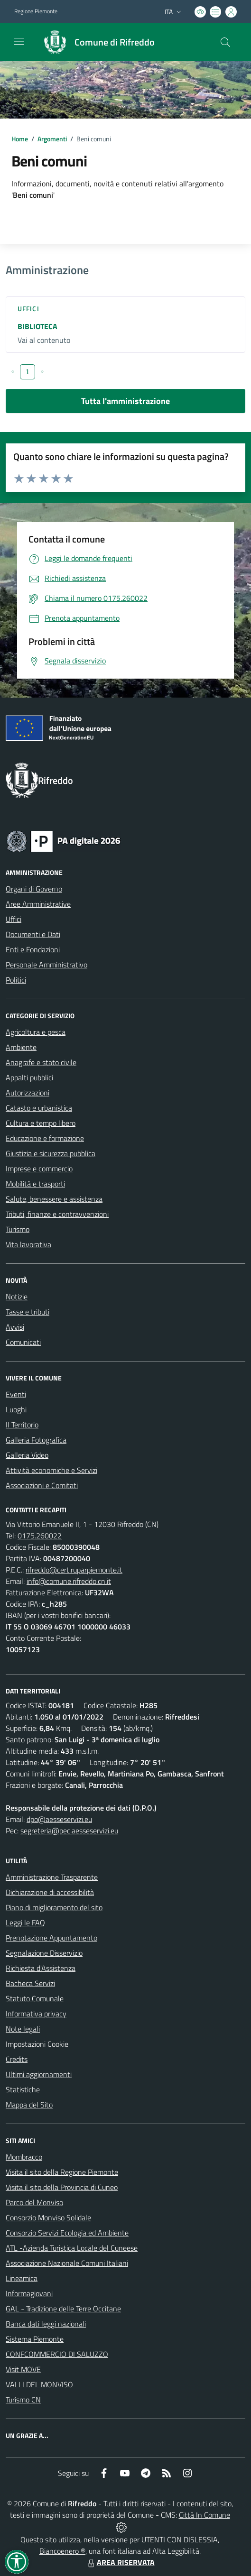 This screenshot has height=2576, width=251. What do you see at coordinates (16, 979) in the screenshot?
I see `Politici` at bounding box center [16, 979].